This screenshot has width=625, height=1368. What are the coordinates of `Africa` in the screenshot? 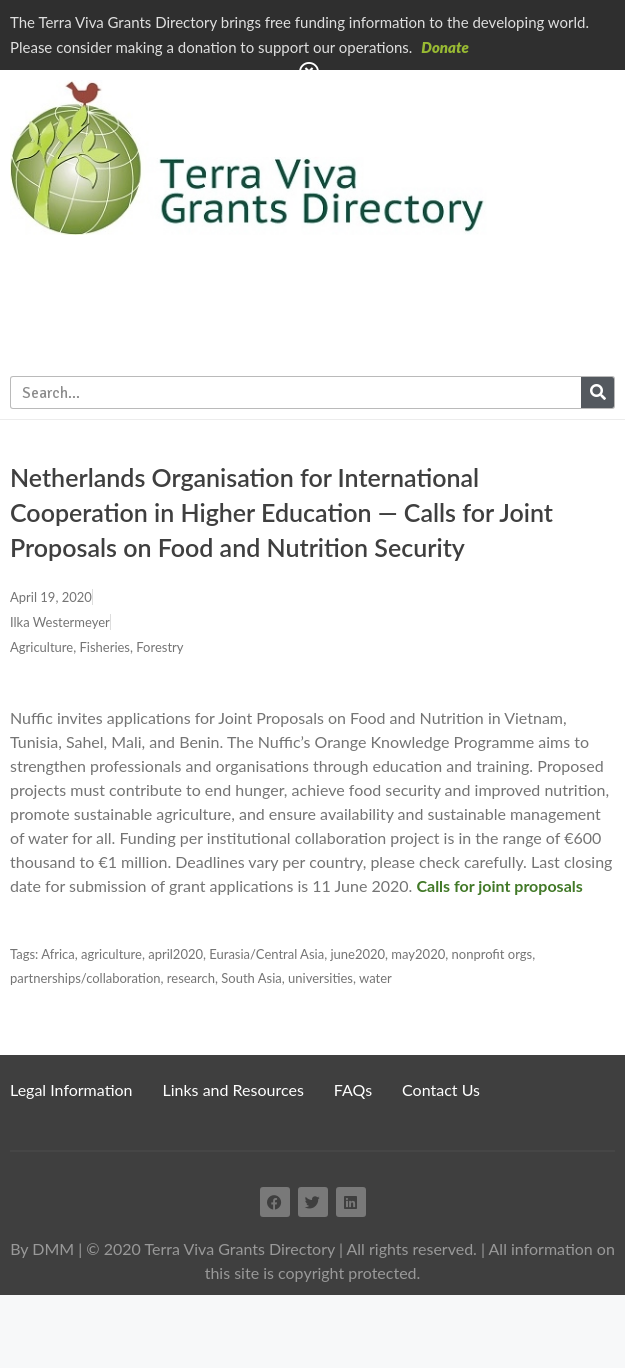 It's located at (58, 954).